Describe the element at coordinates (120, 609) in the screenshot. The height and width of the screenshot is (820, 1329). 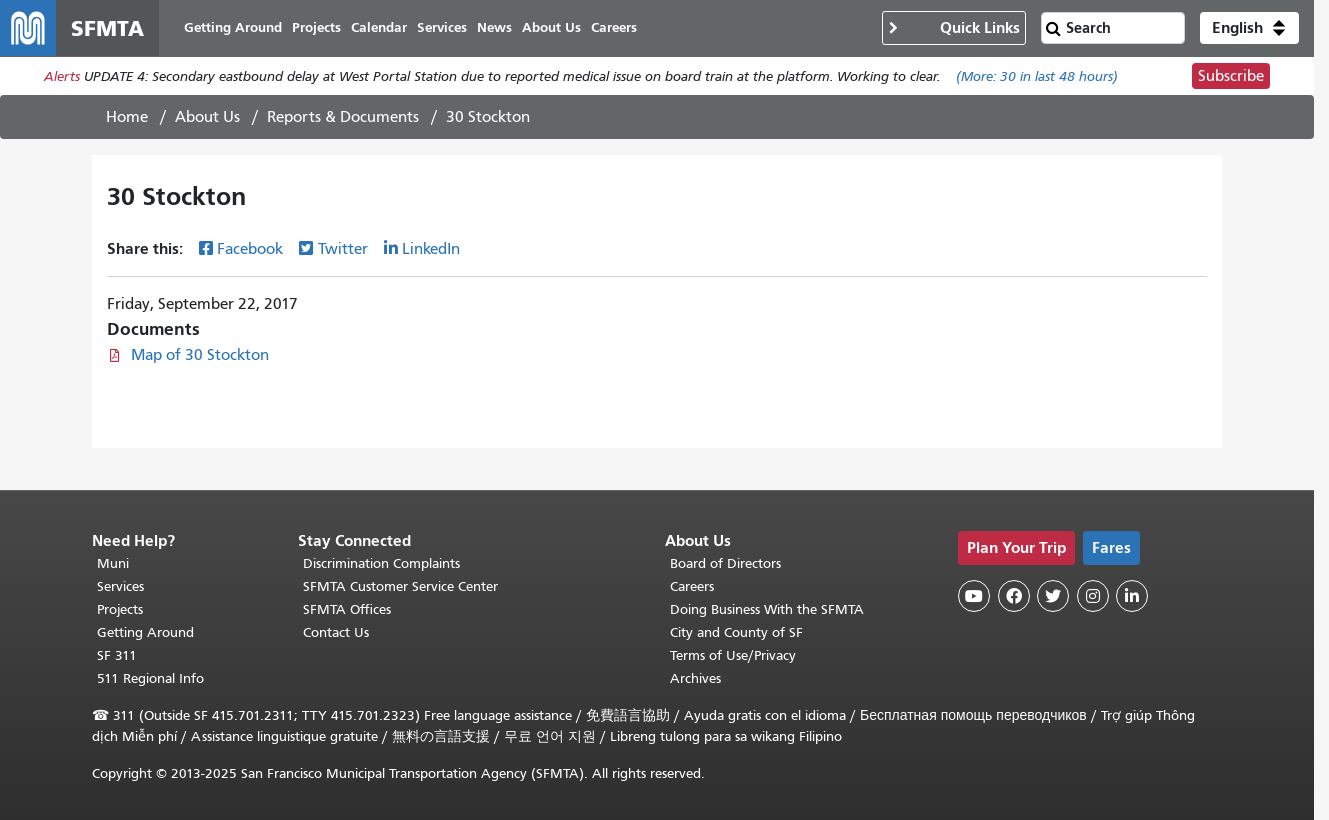
I see `Projects` at that location.